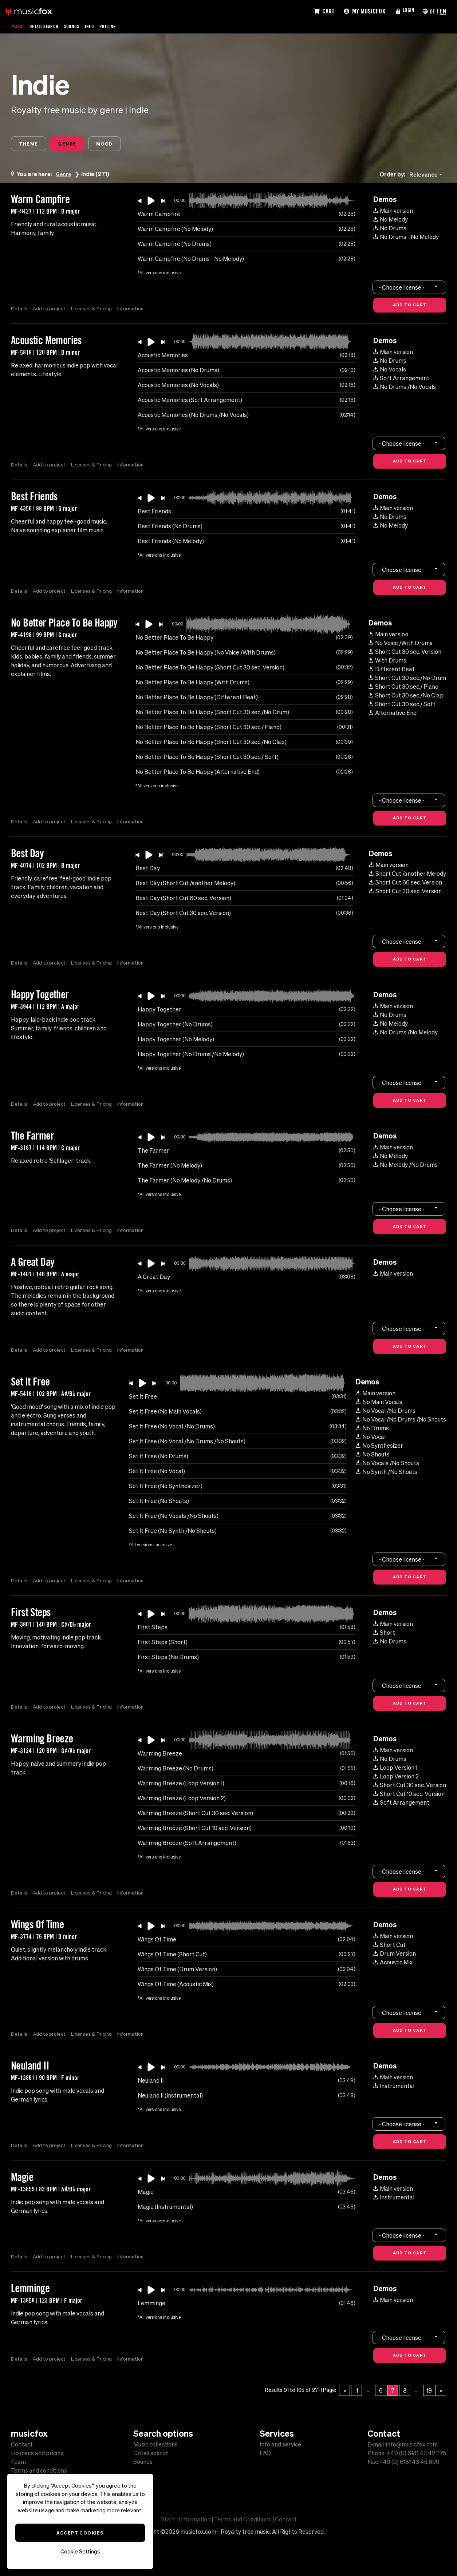  I want to click on No Drums - No Melody, so click(406, 238).